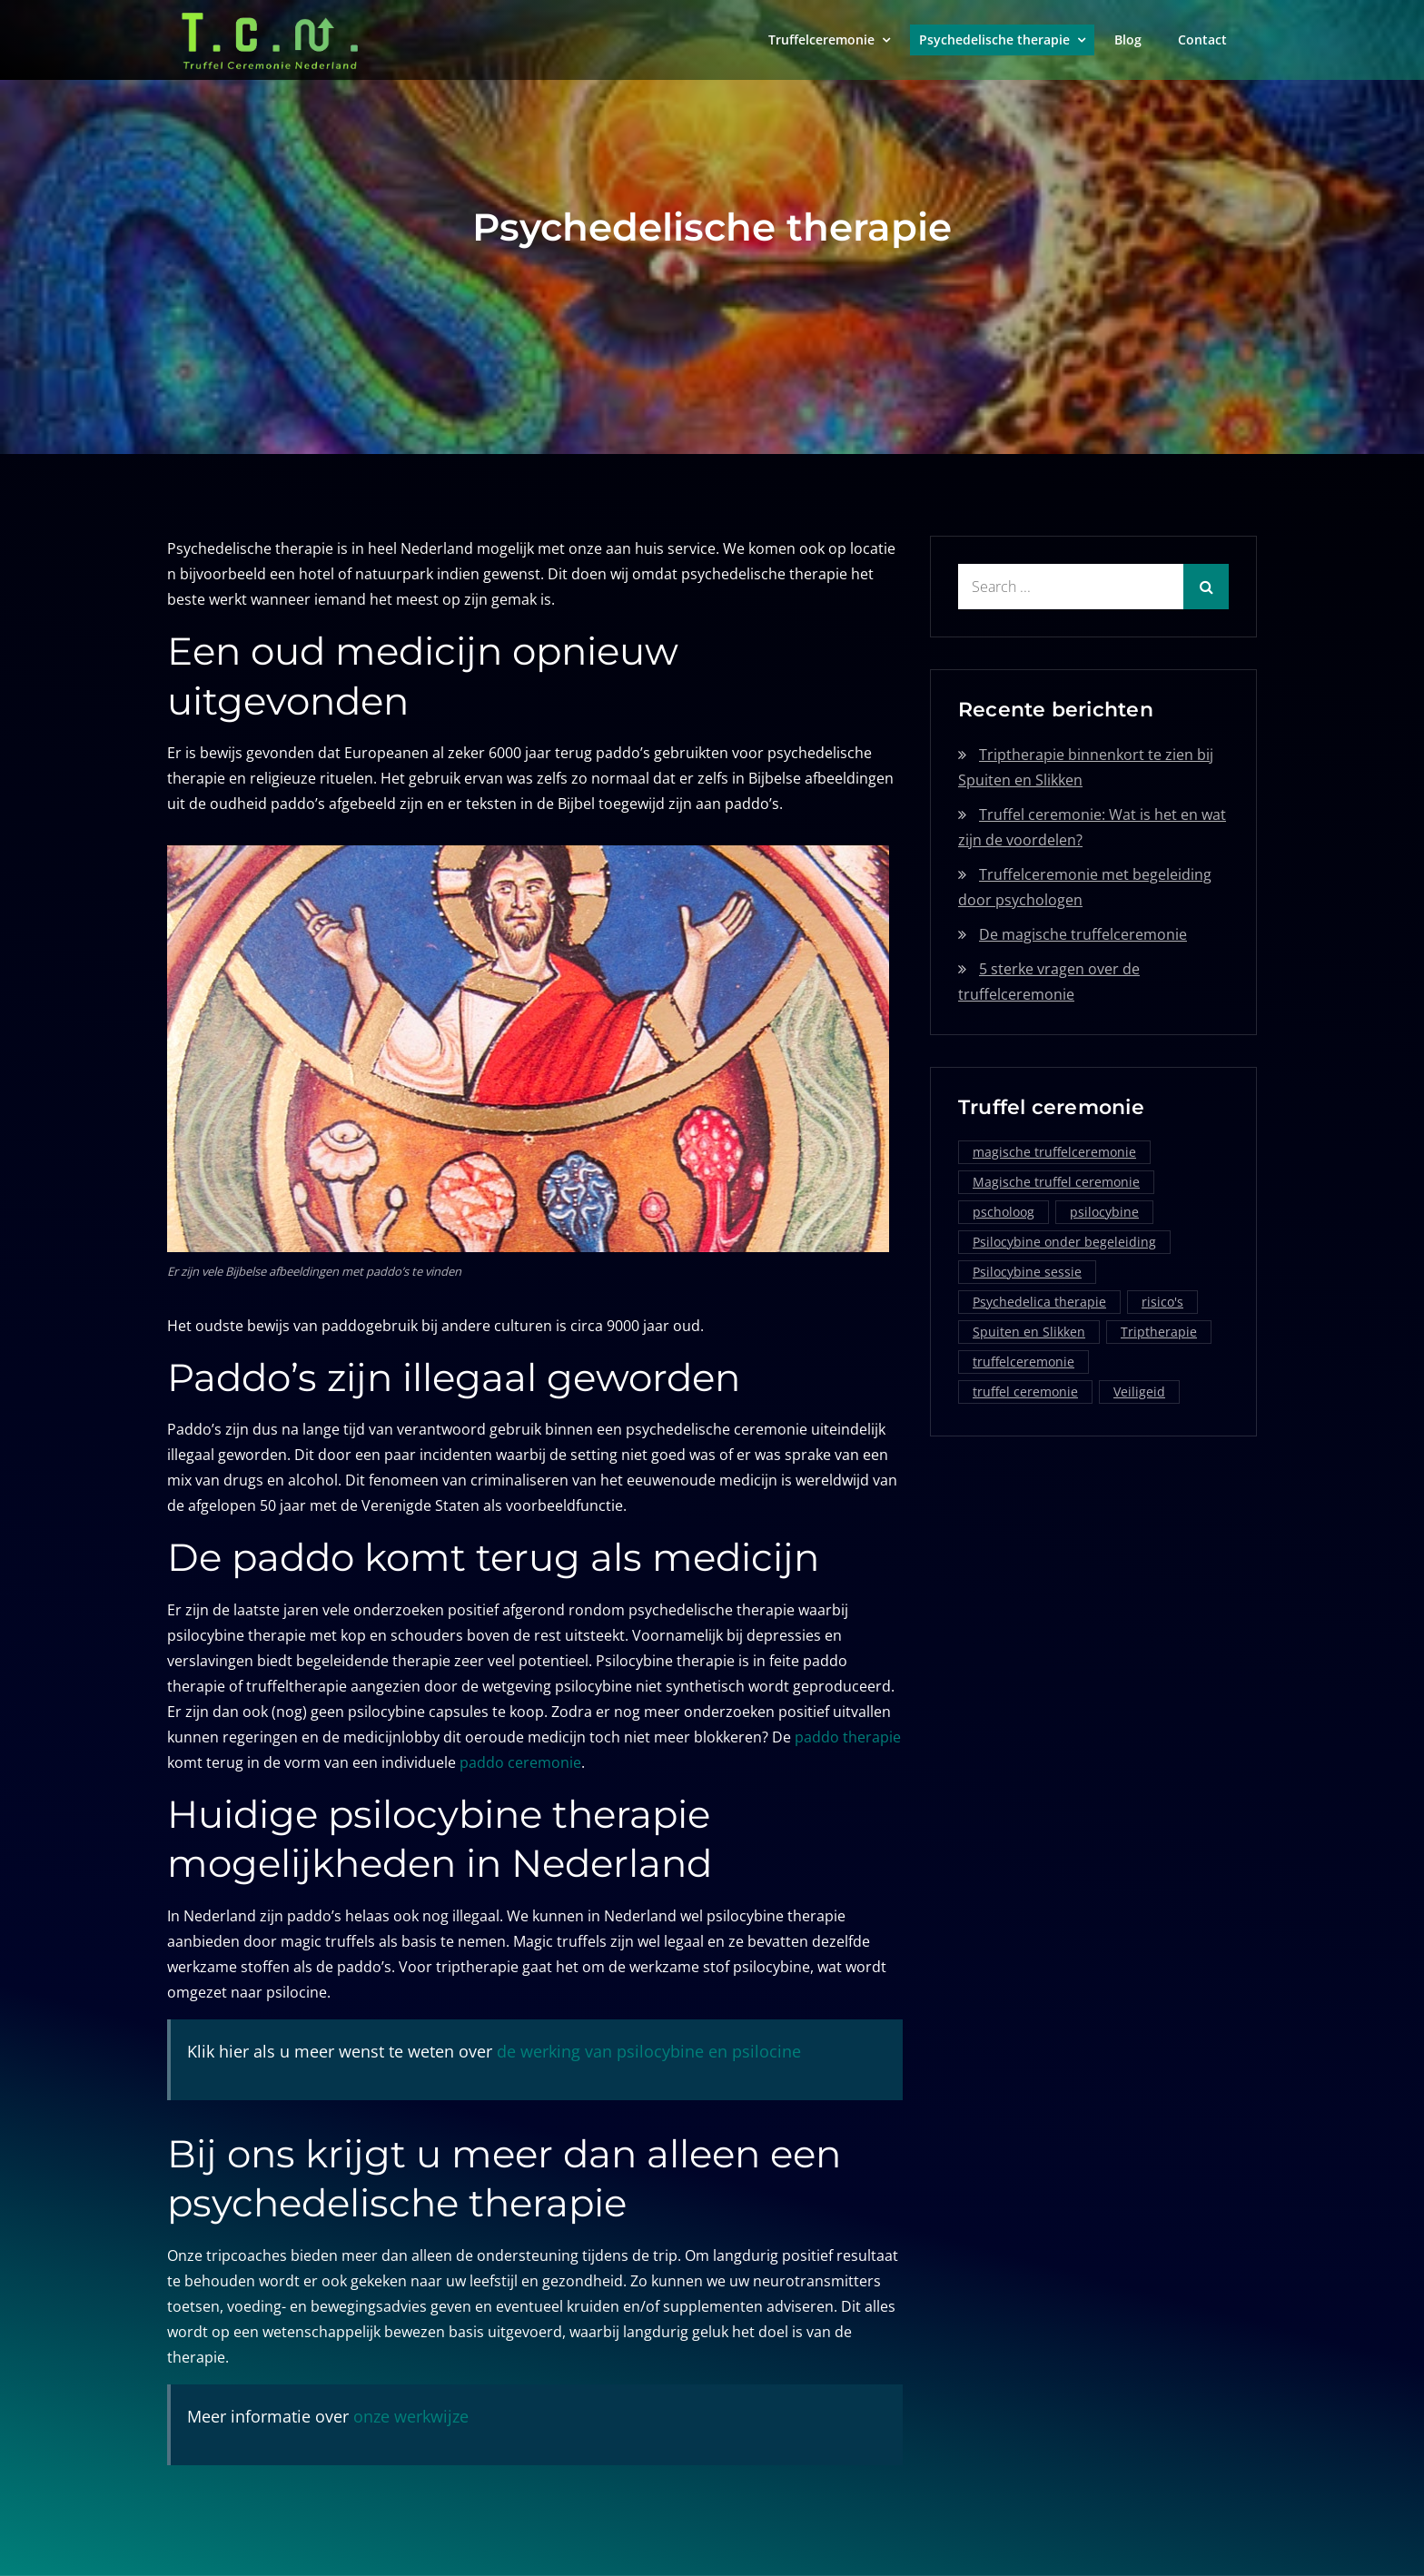  I want to click on Magische truffel ceremonie [Magische truffel ceremonie (1 item)], so click(1056, 1181).